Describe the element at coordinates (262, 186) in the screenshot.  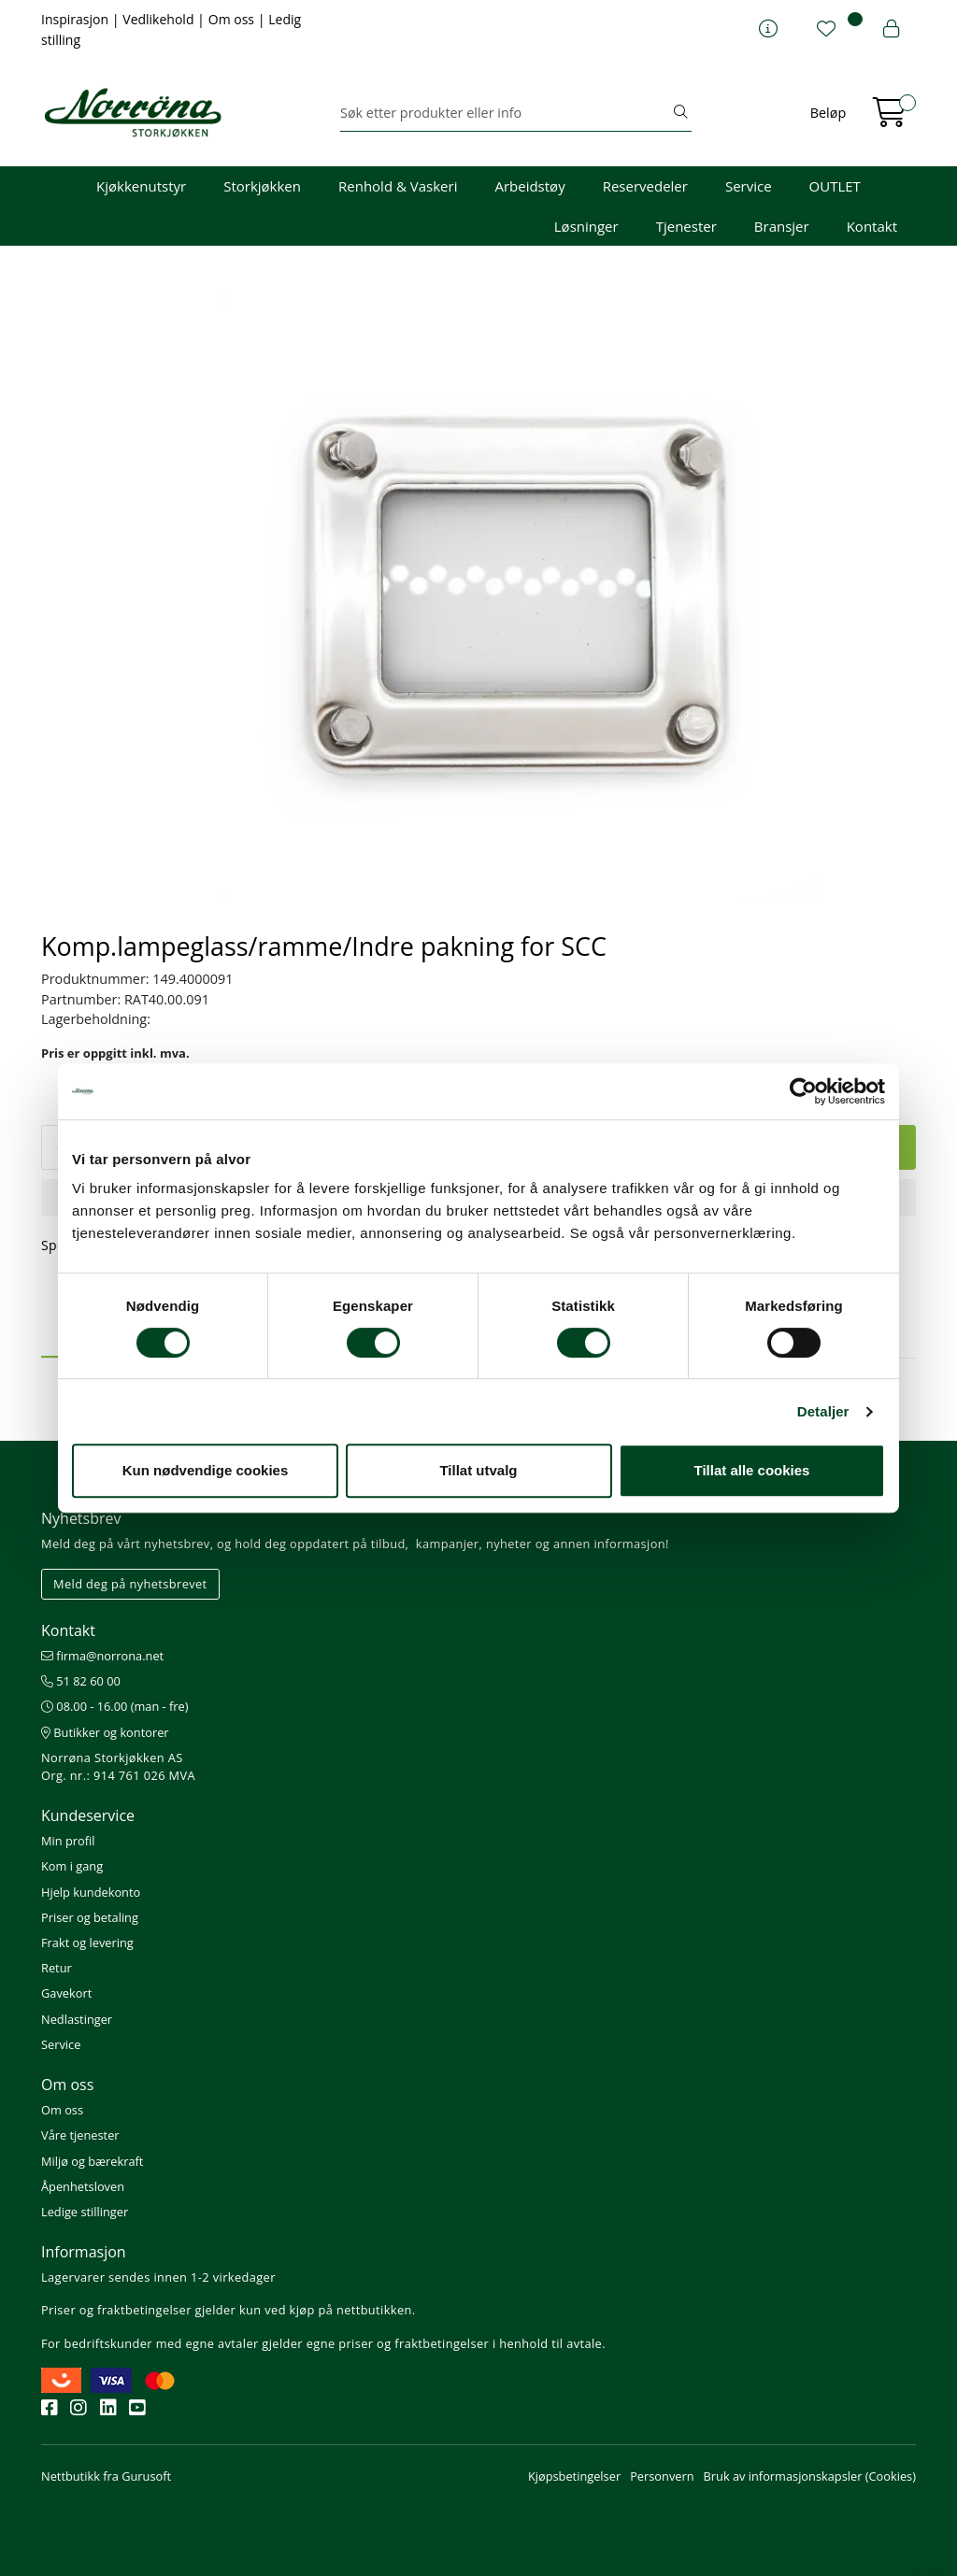
I see `Storkjøkken` at that location.